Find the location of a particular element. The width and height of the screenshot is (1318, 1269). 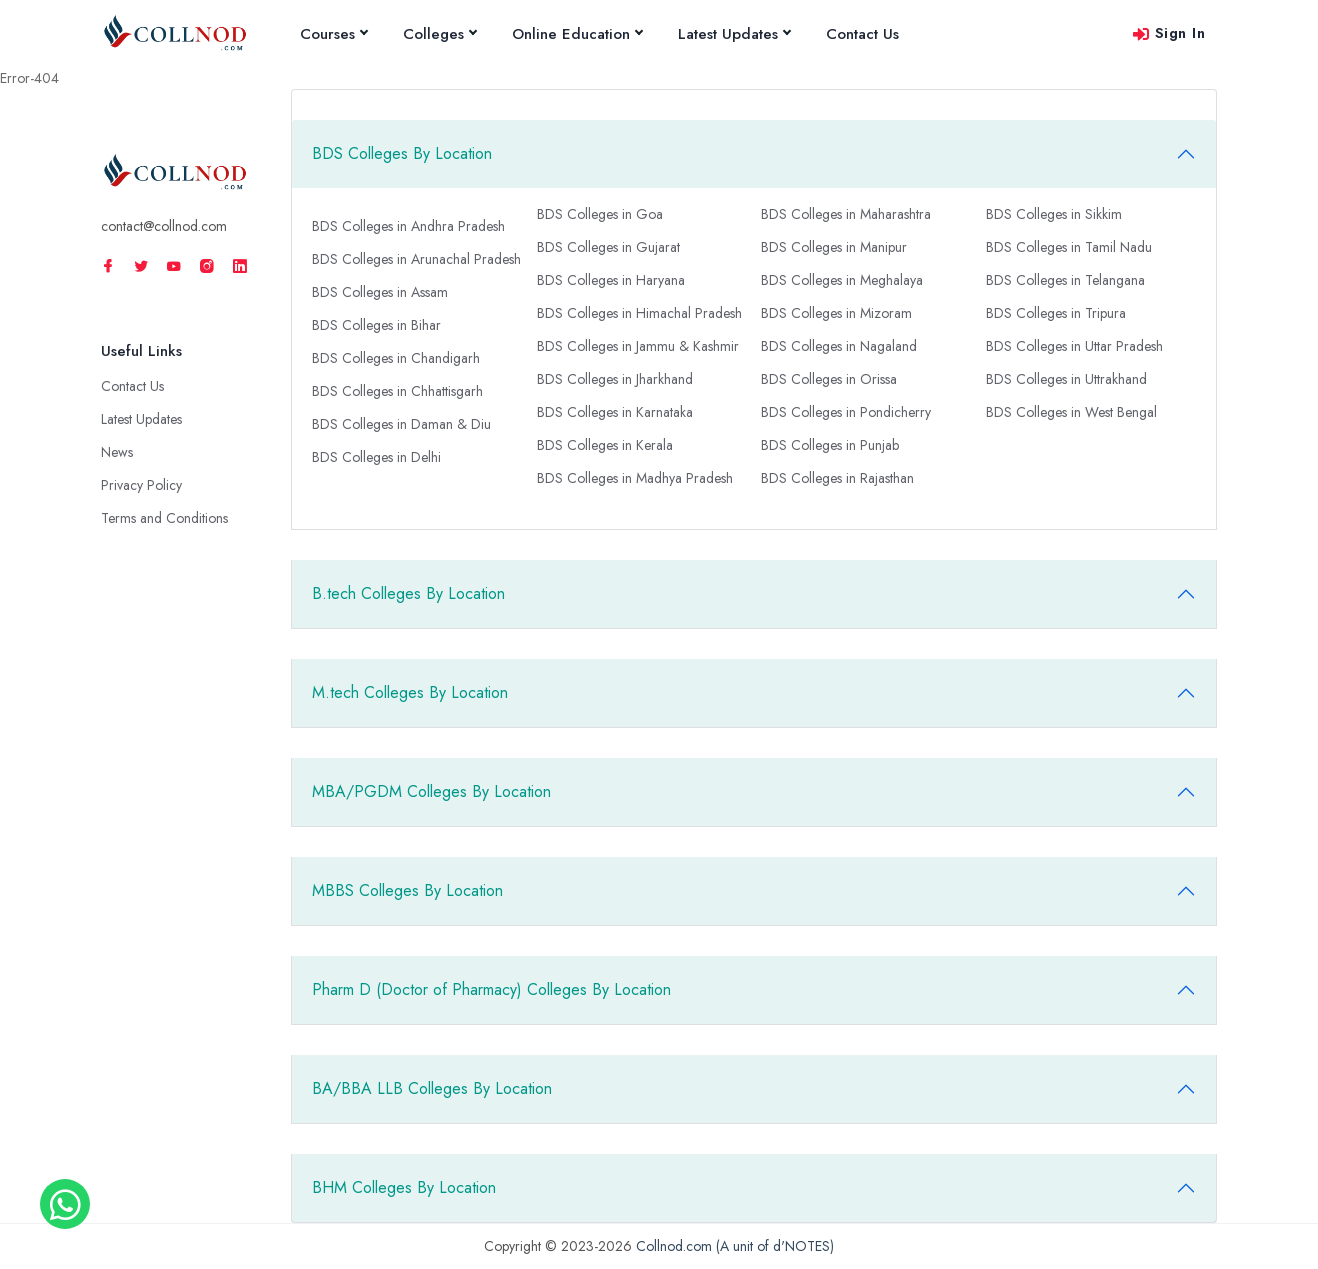

BDS Colleges in Kerala is located at coordinates (605, 445).